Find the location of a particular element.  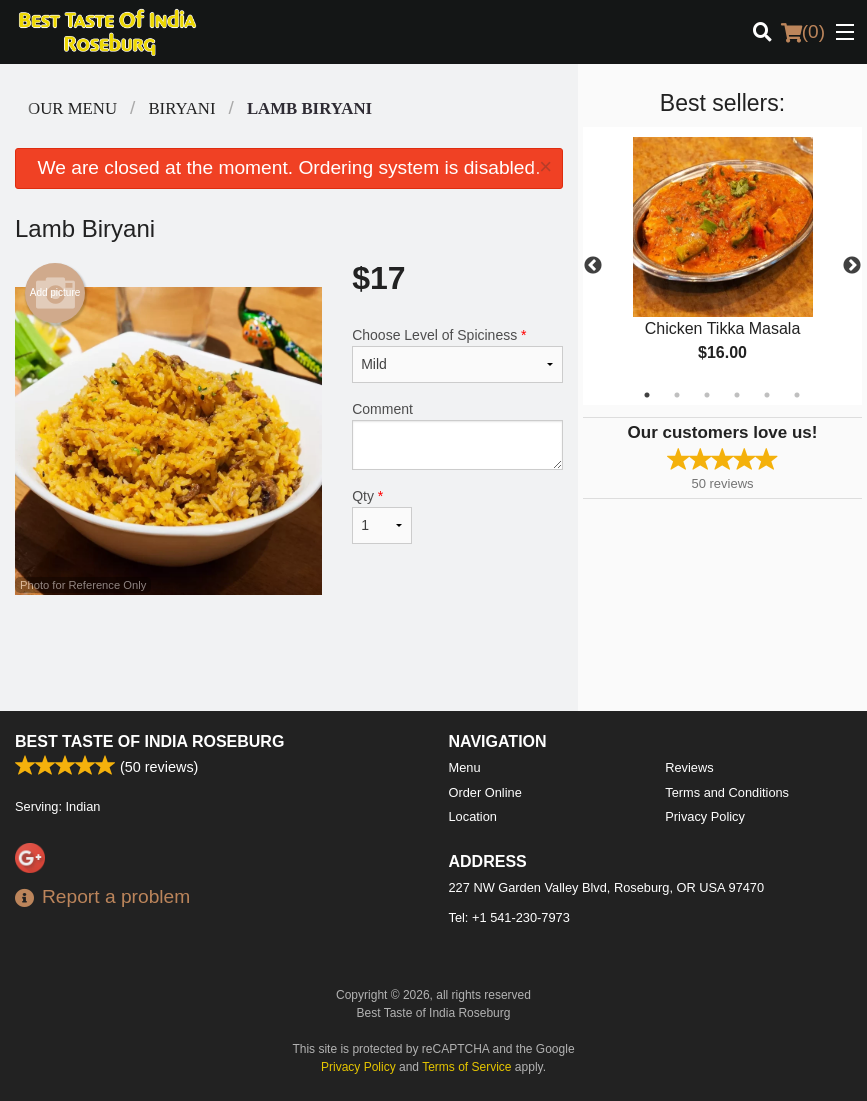

Qty is located at coordinates (382, 516).